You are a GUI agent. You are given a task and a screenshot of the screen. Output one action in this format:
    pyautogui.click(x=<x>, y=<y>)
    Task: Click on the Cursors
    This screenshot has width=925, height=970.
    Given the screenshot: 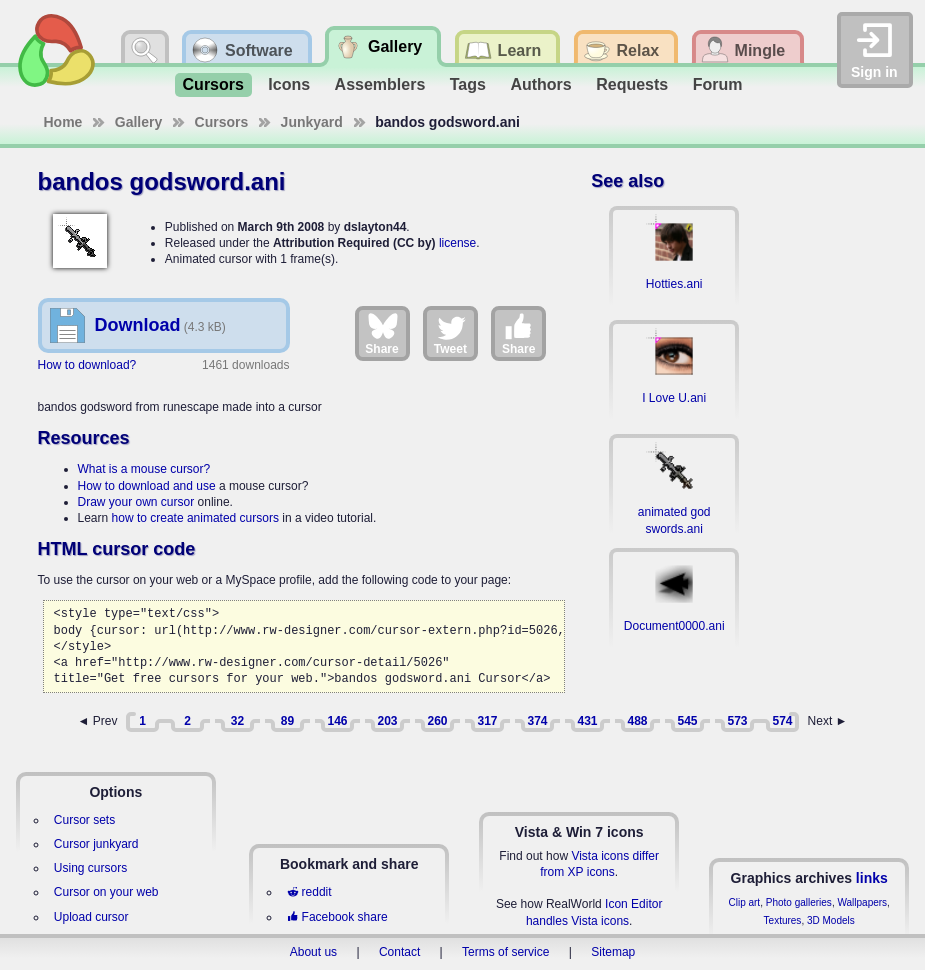 What is the action you would take?
    pyautogui.click(x=213, y=84)
    